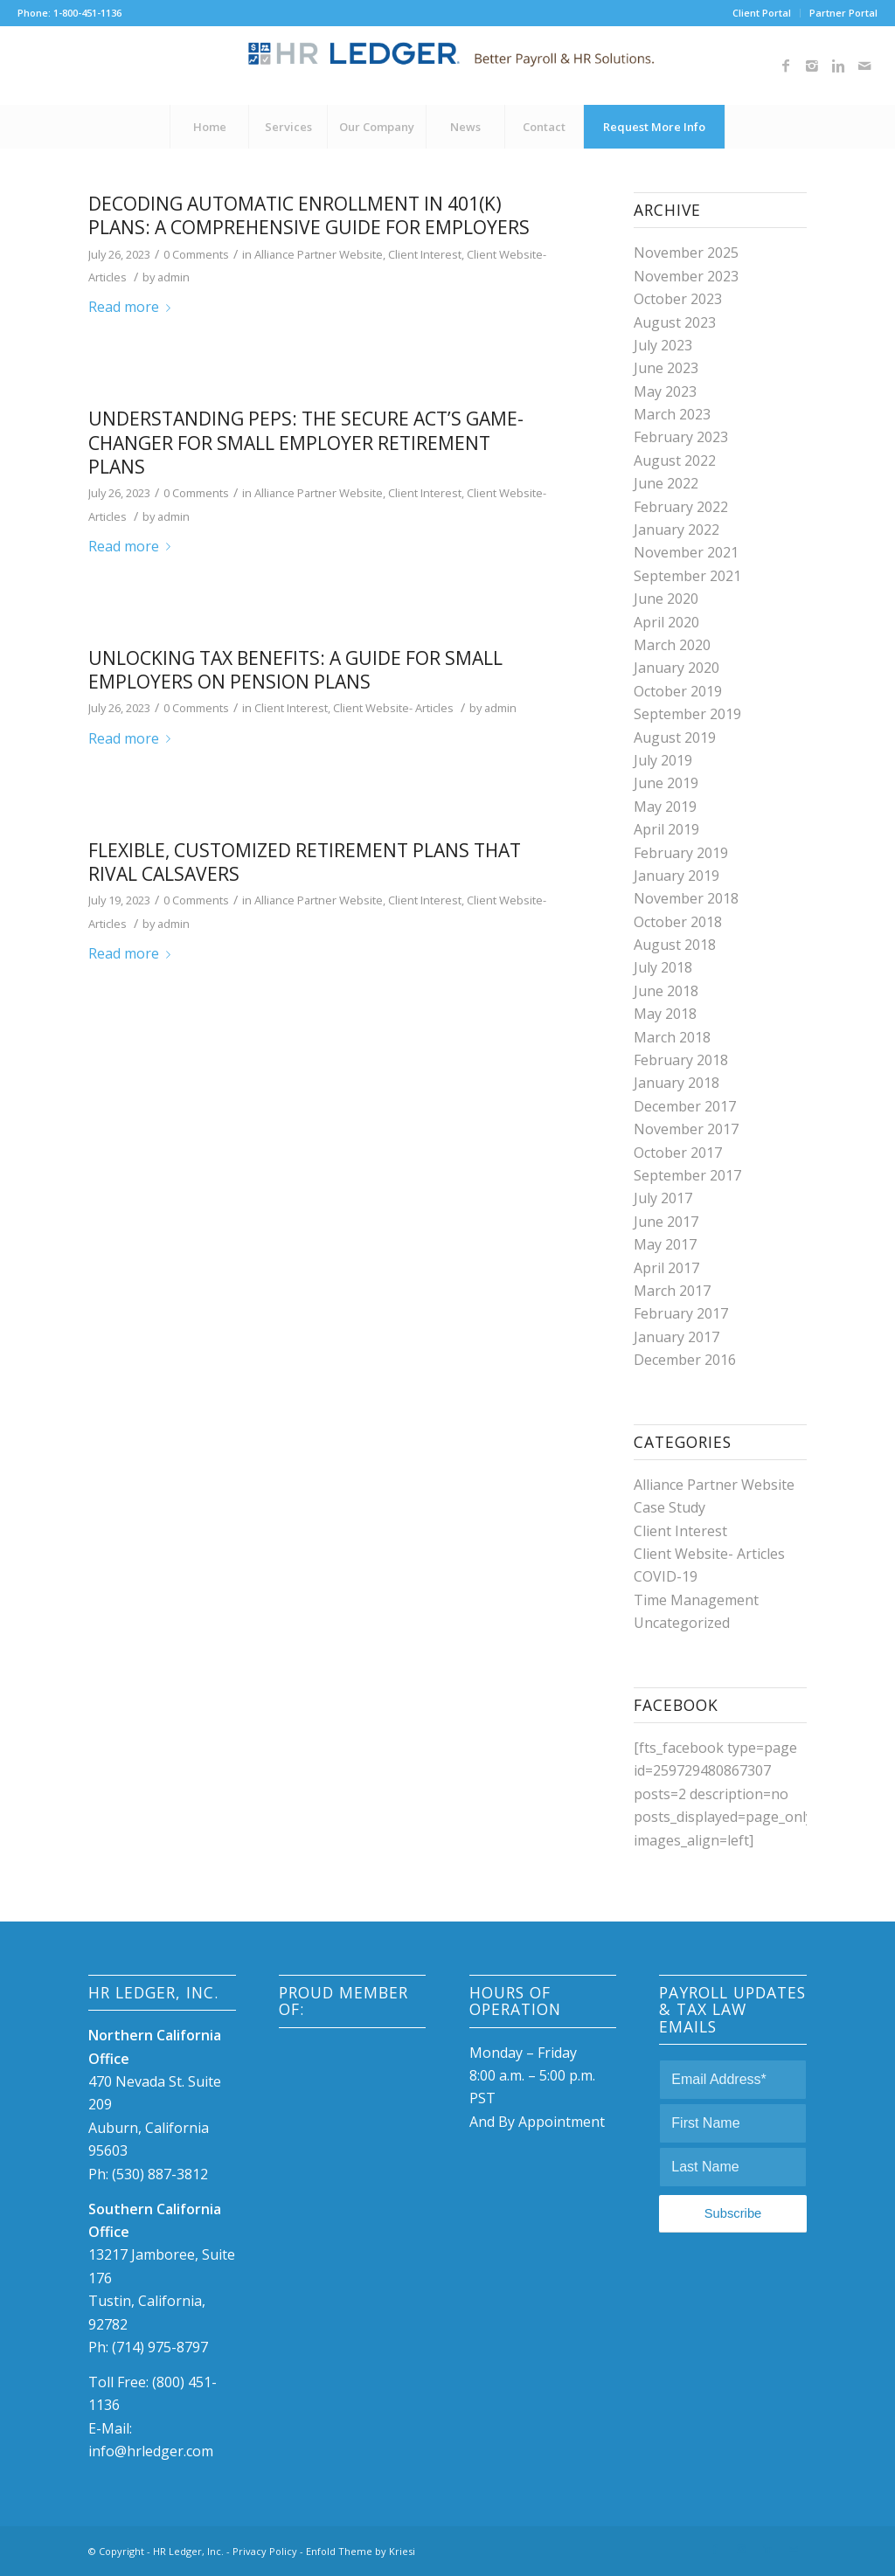  Describe the element at coordinates (676, 667) in the screenshot. I see `January 2020` at that location.